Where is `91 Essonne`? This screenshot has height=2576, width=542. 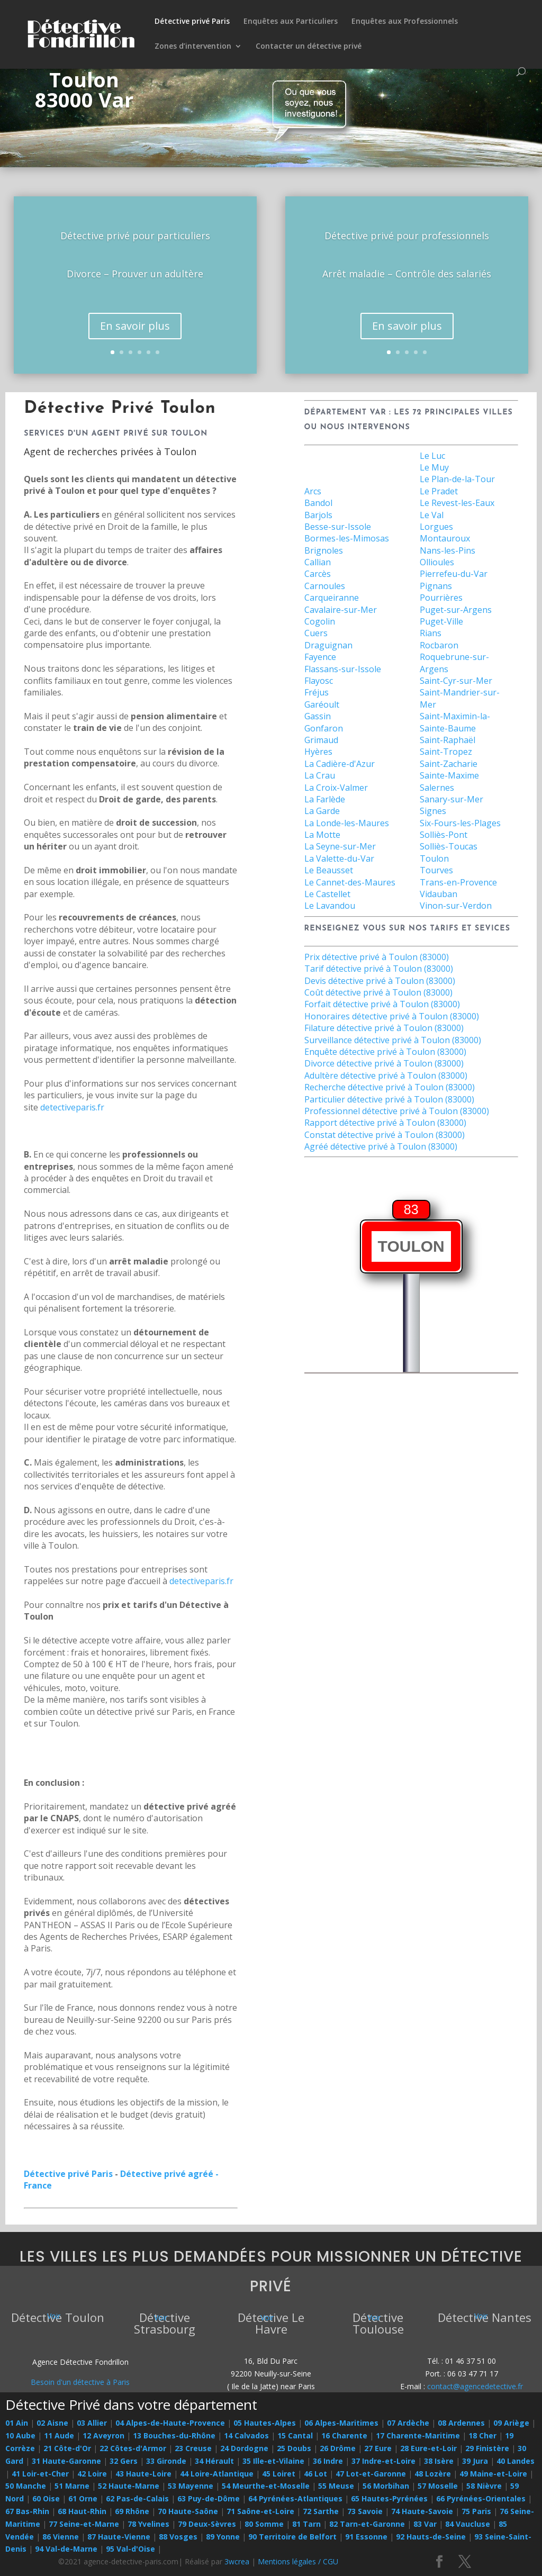
91 Essonne is located at coordinates (366, 2537).